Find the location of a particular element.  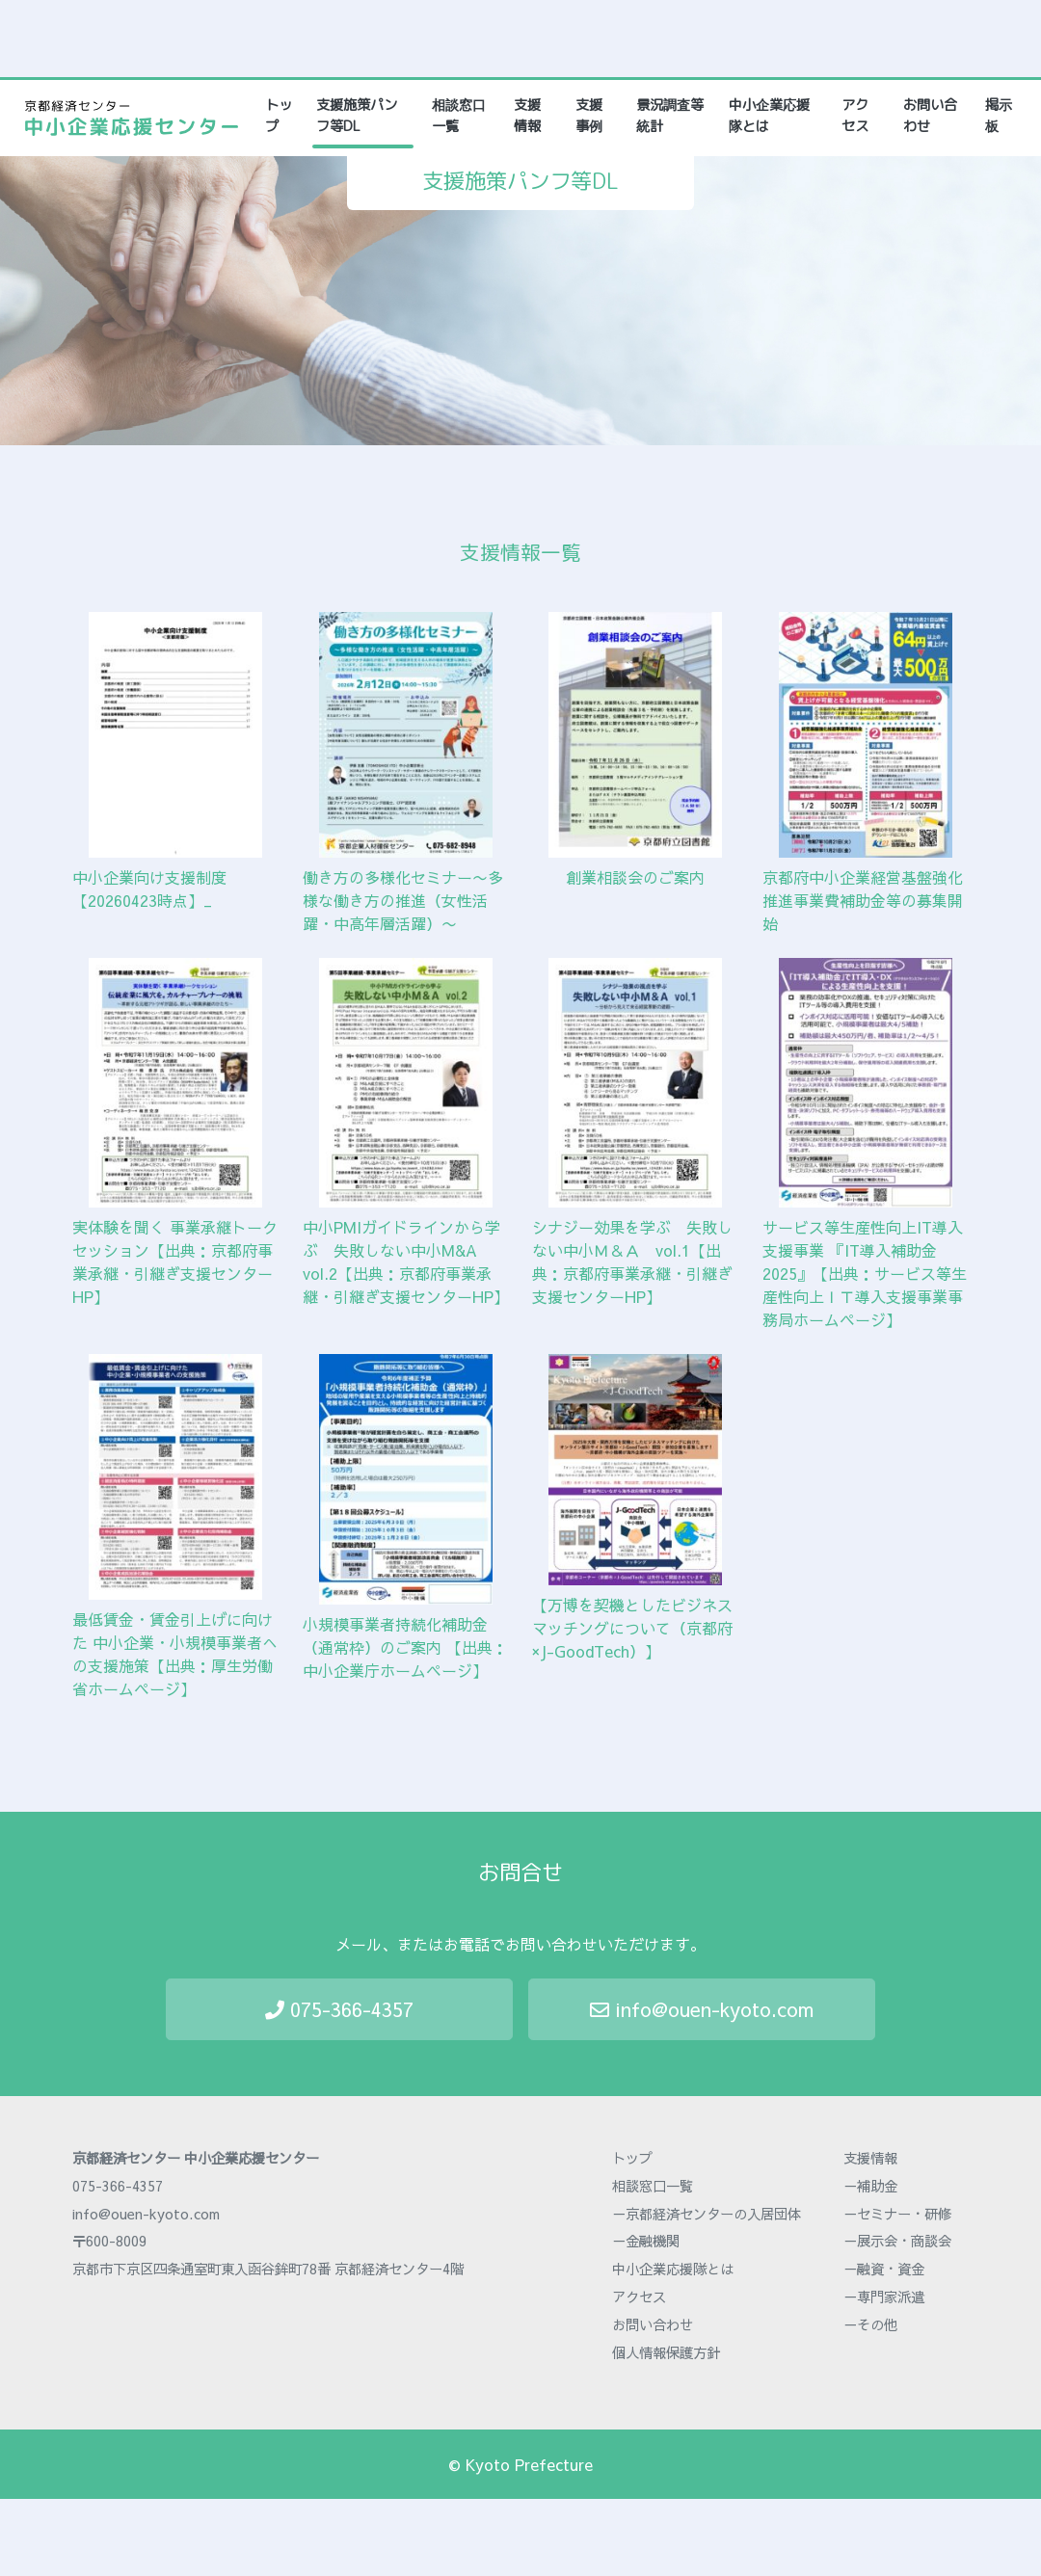

支援事例 is located at coordinates (588, 115).